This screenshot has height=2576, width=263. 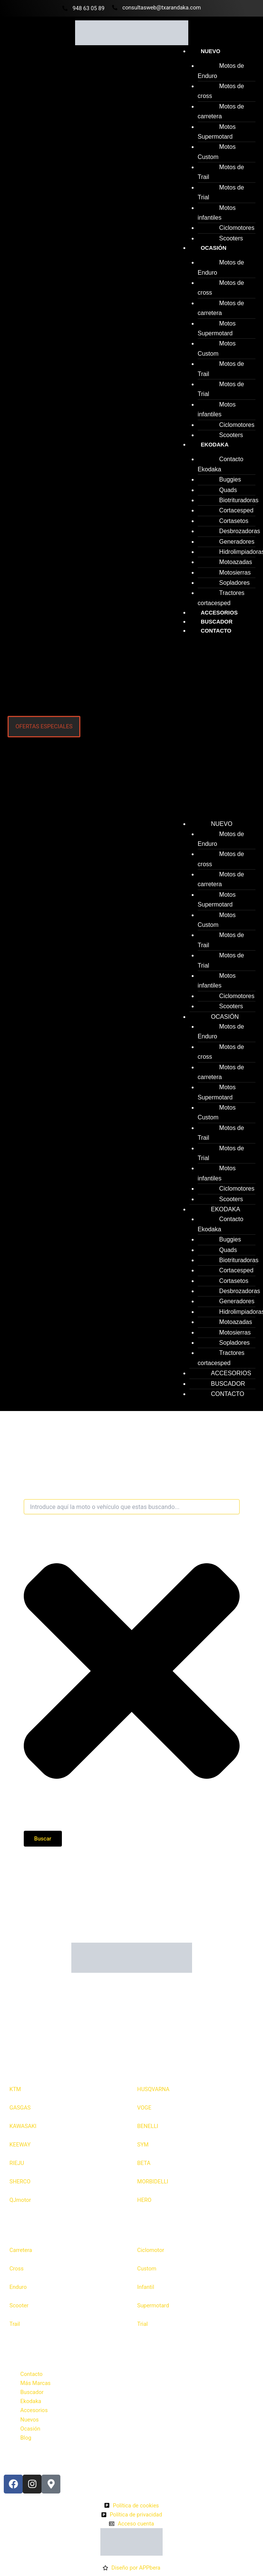 What do you see at coordinates (153, 2089) in the screenshot?
I see `HUSQVARNA` at bounding box center [153, 2089].